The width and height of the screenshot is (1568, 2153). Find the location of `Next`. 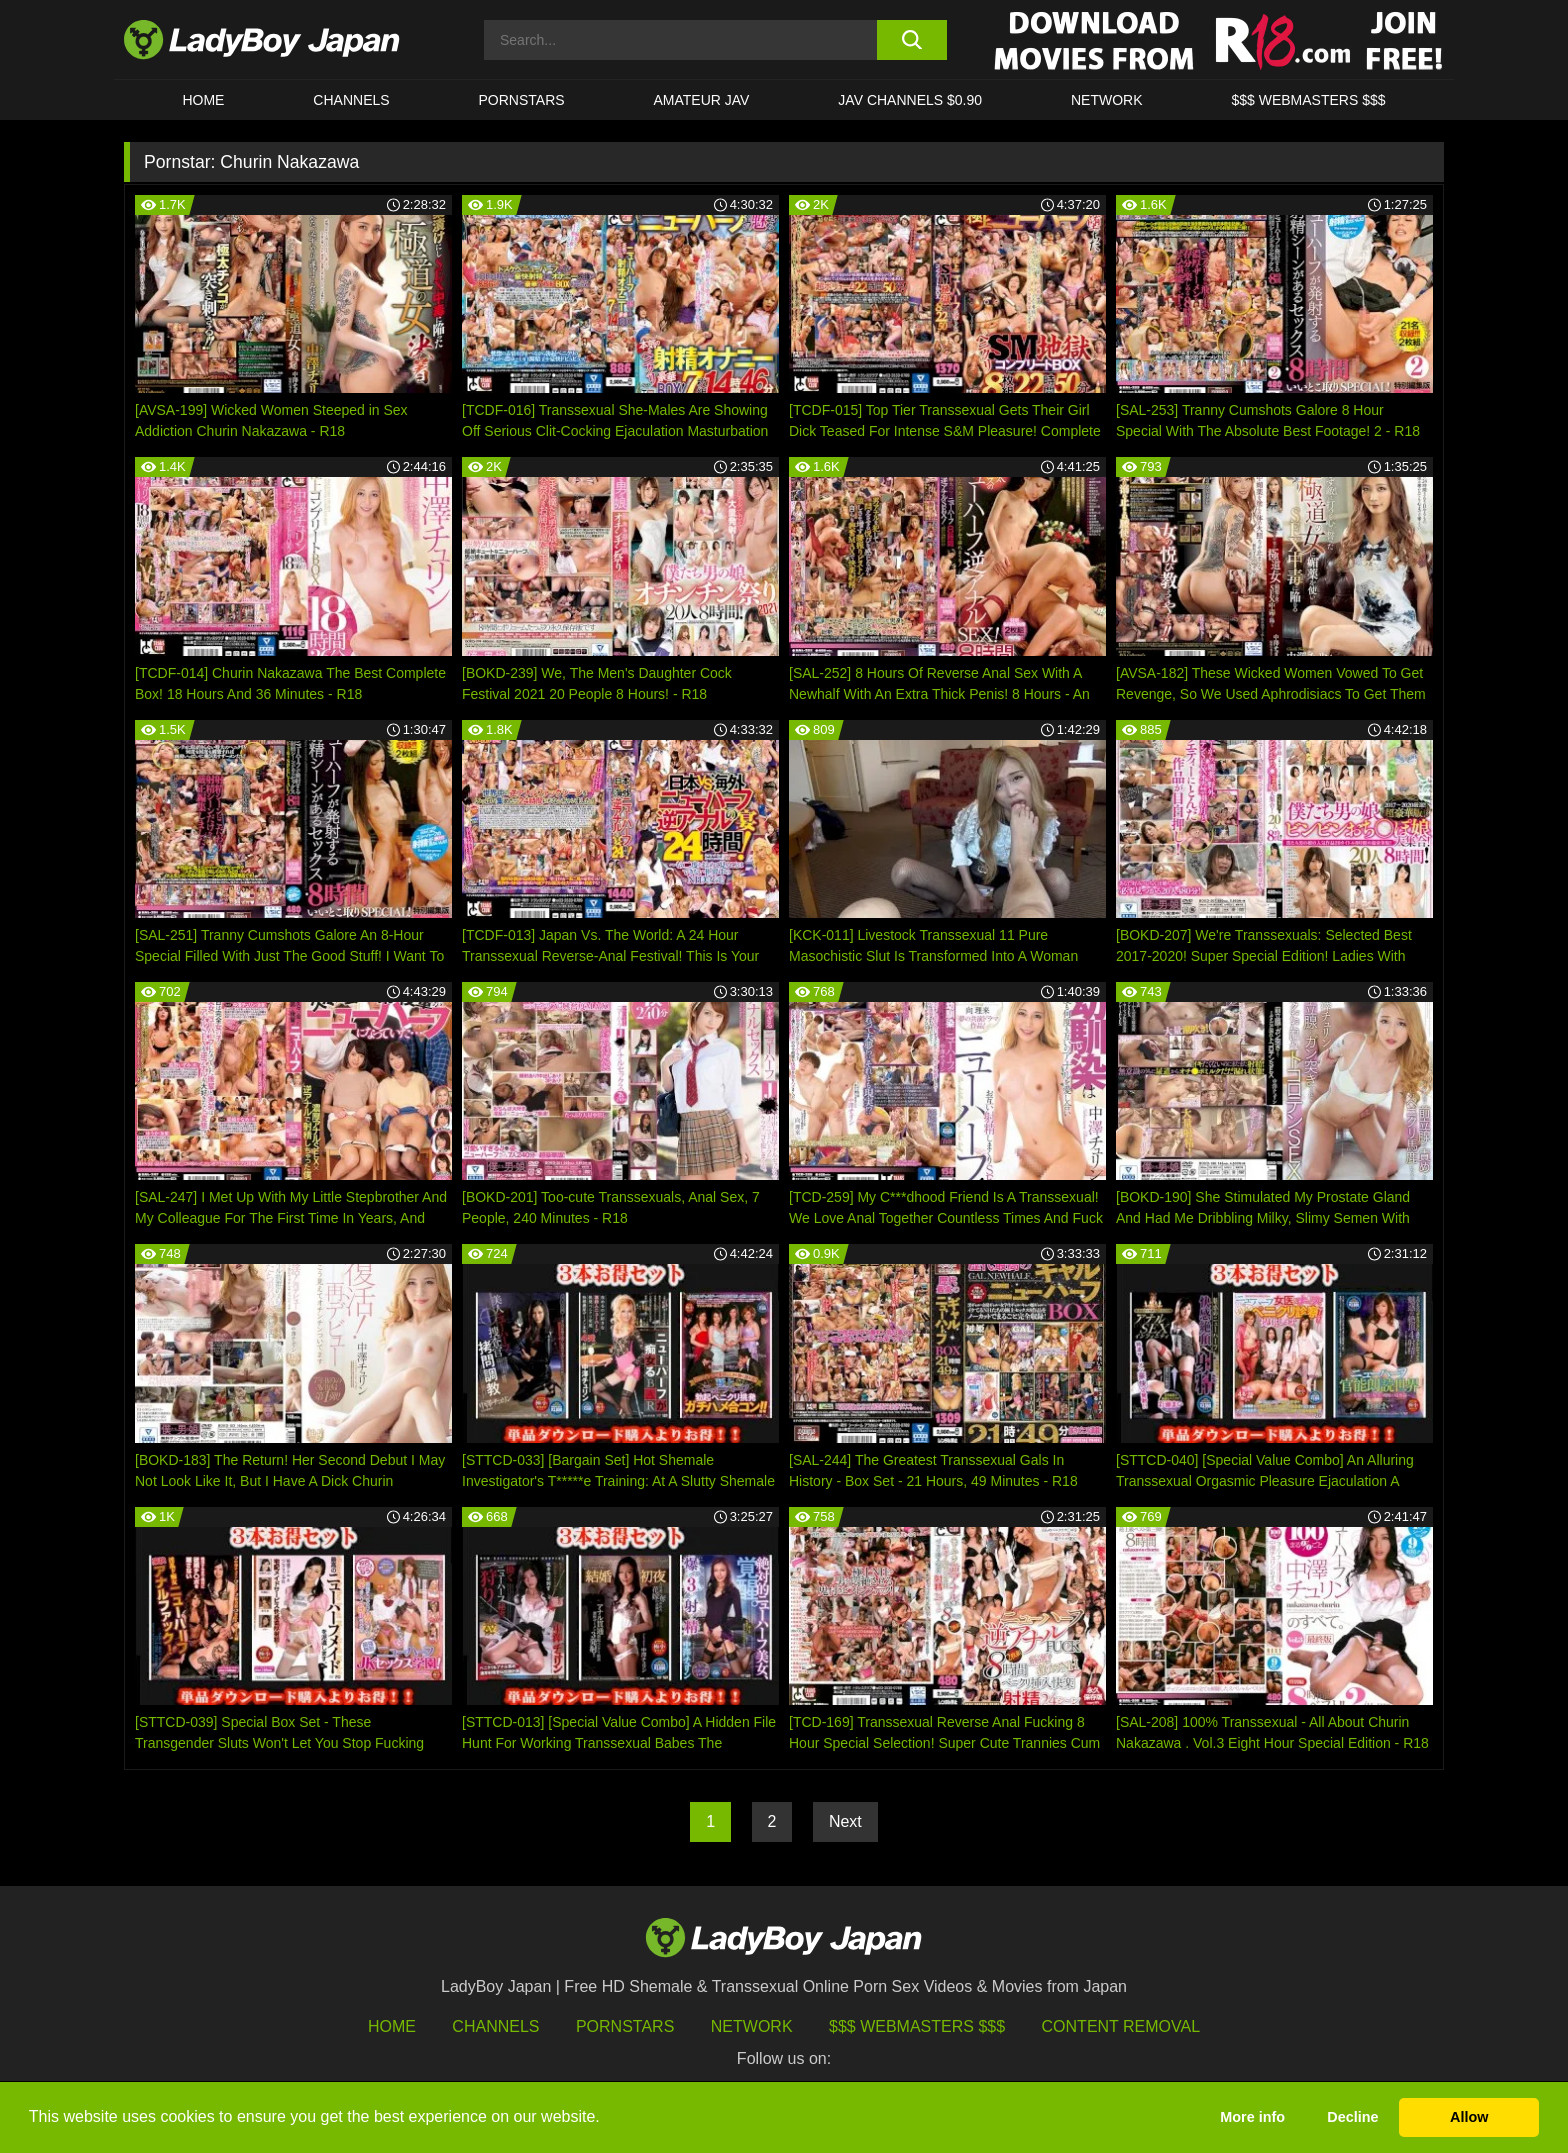

Next is located at coordinates (845, 1821).